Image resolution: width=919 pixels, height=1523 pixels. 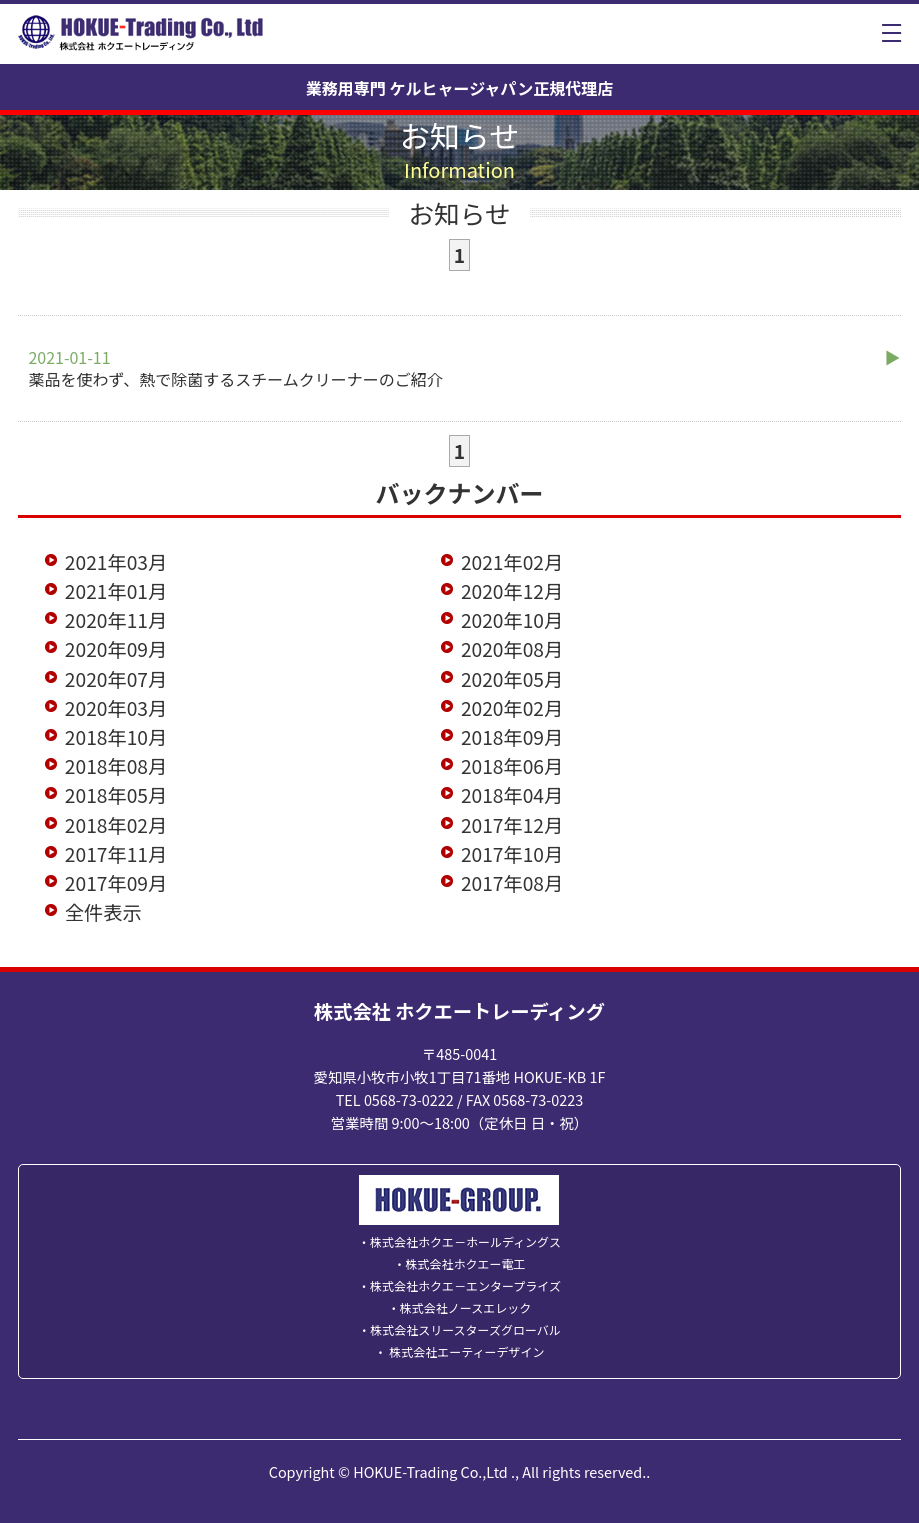 I want to click on 薬品を使わず、熱で除菌するスチームクリーナーのご紹介, so click(x=235, y=368).